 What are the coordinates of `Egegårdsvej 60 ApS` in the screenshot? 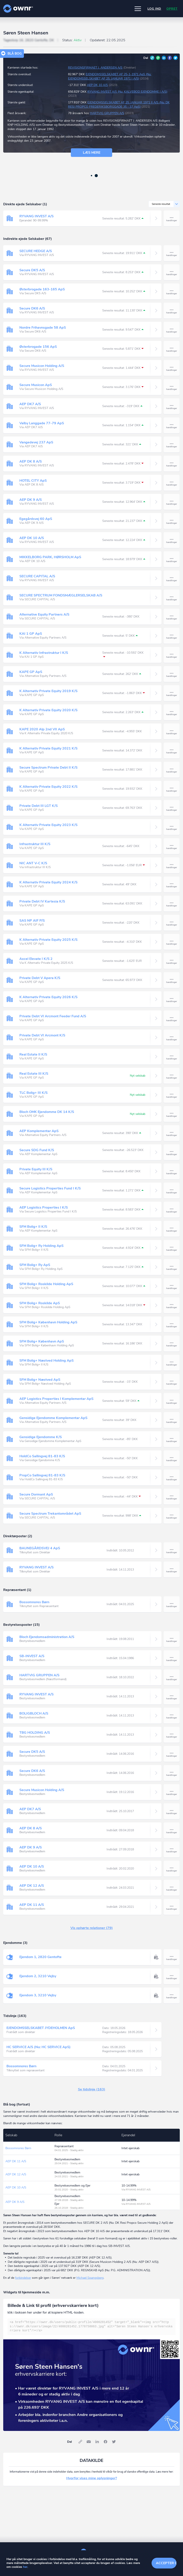 It's located at (35, 518).